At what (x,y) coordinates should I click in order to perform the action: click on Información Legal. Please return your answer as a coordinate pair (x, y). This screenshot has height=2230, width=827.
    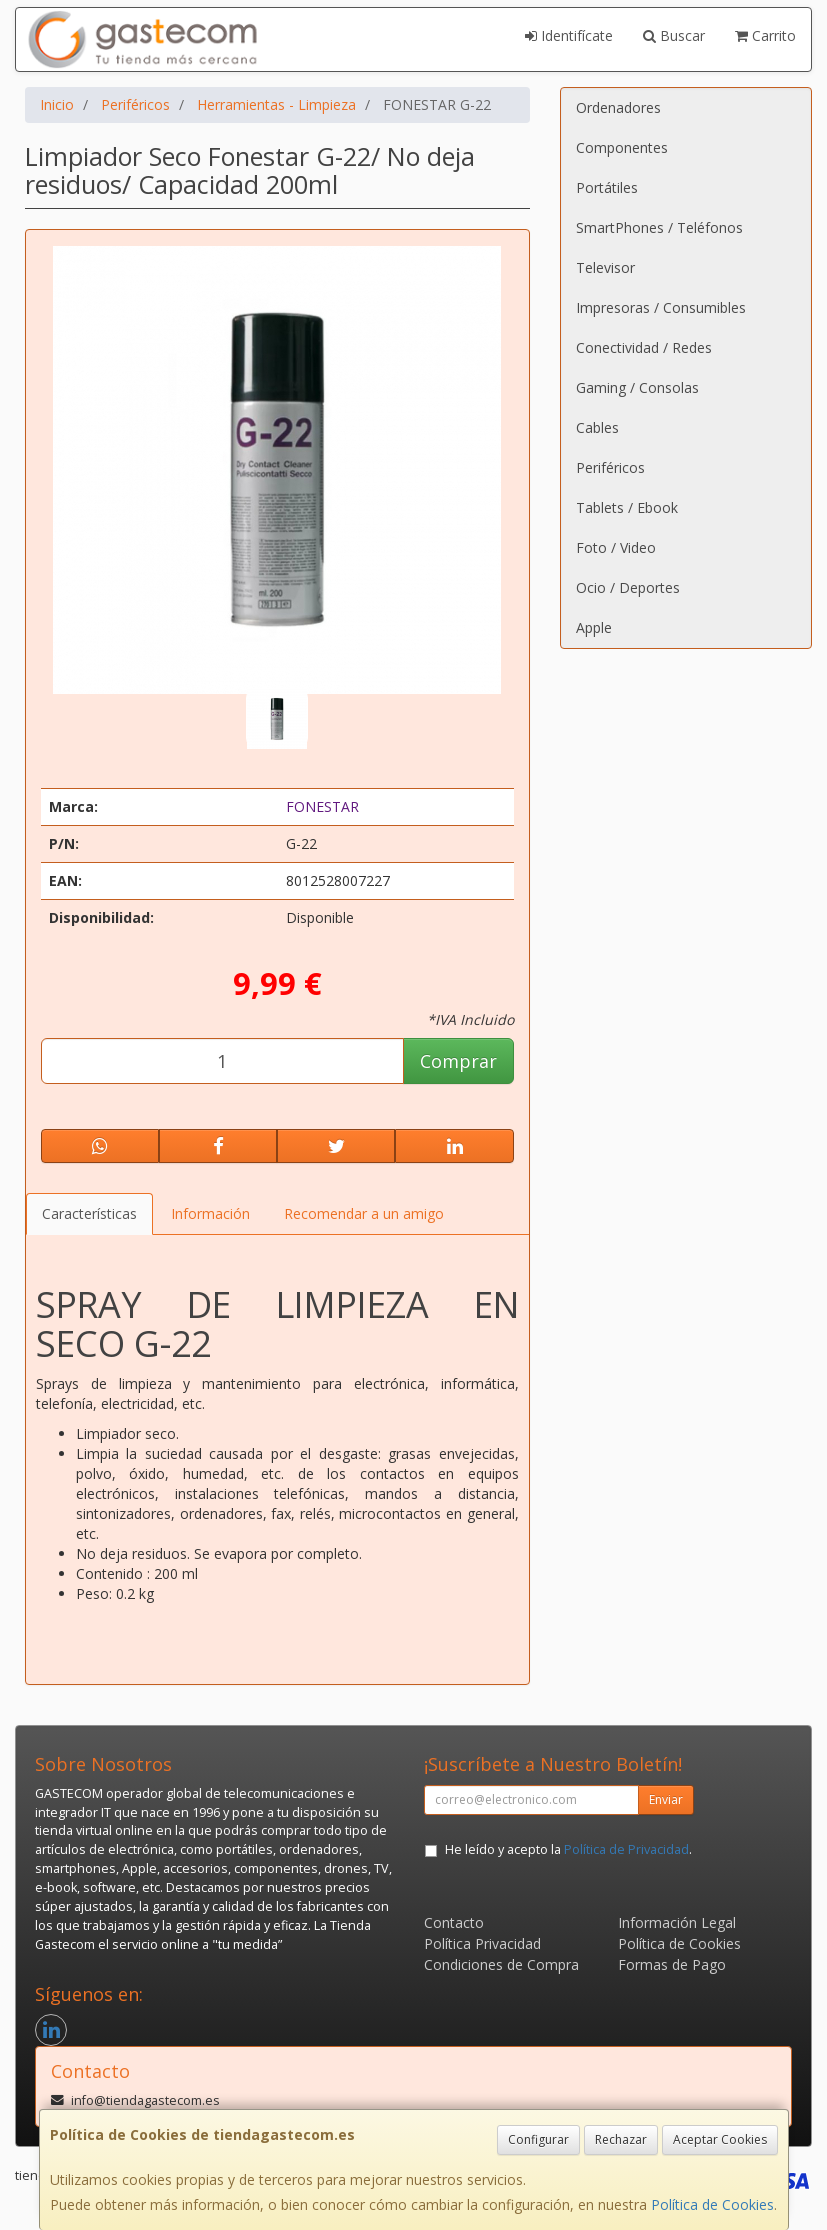
    Looking at the image, I should click on (677, 1922).